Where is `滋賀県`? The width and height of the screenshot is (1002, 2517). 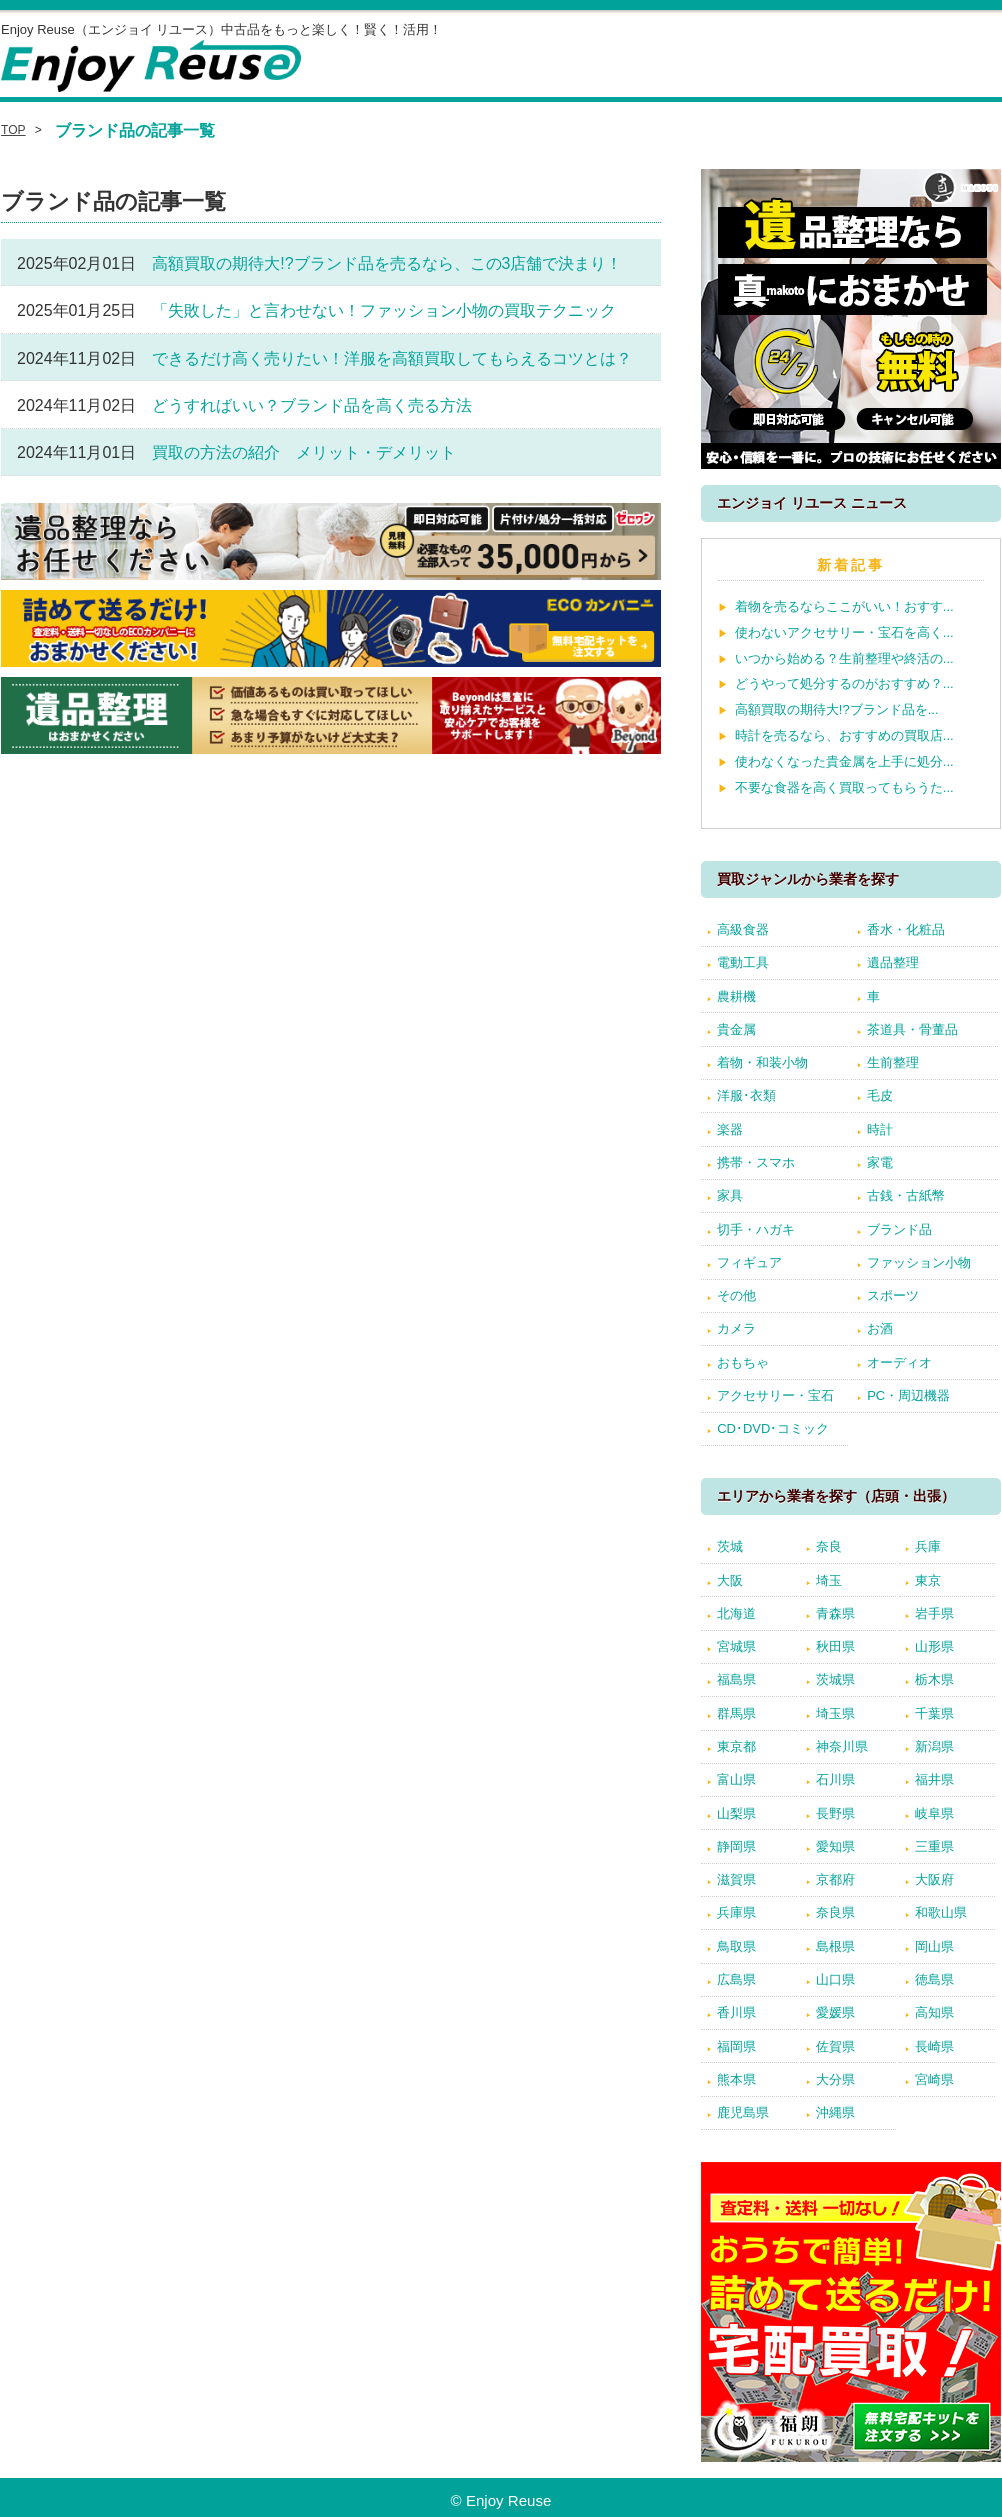 滋賀県 is located at coordinates (736, 1879).